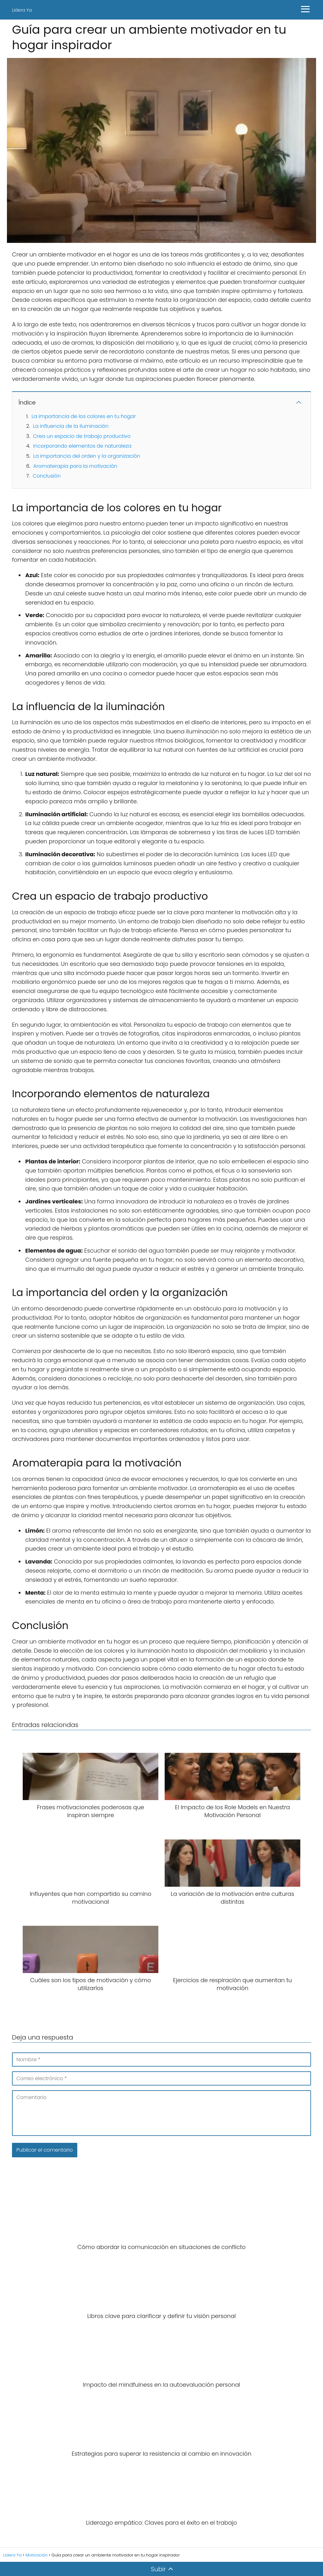 The width and height of the screenshot is (323, 2576). I want to click on La importancia del orden y la organización, so click(86, 456).